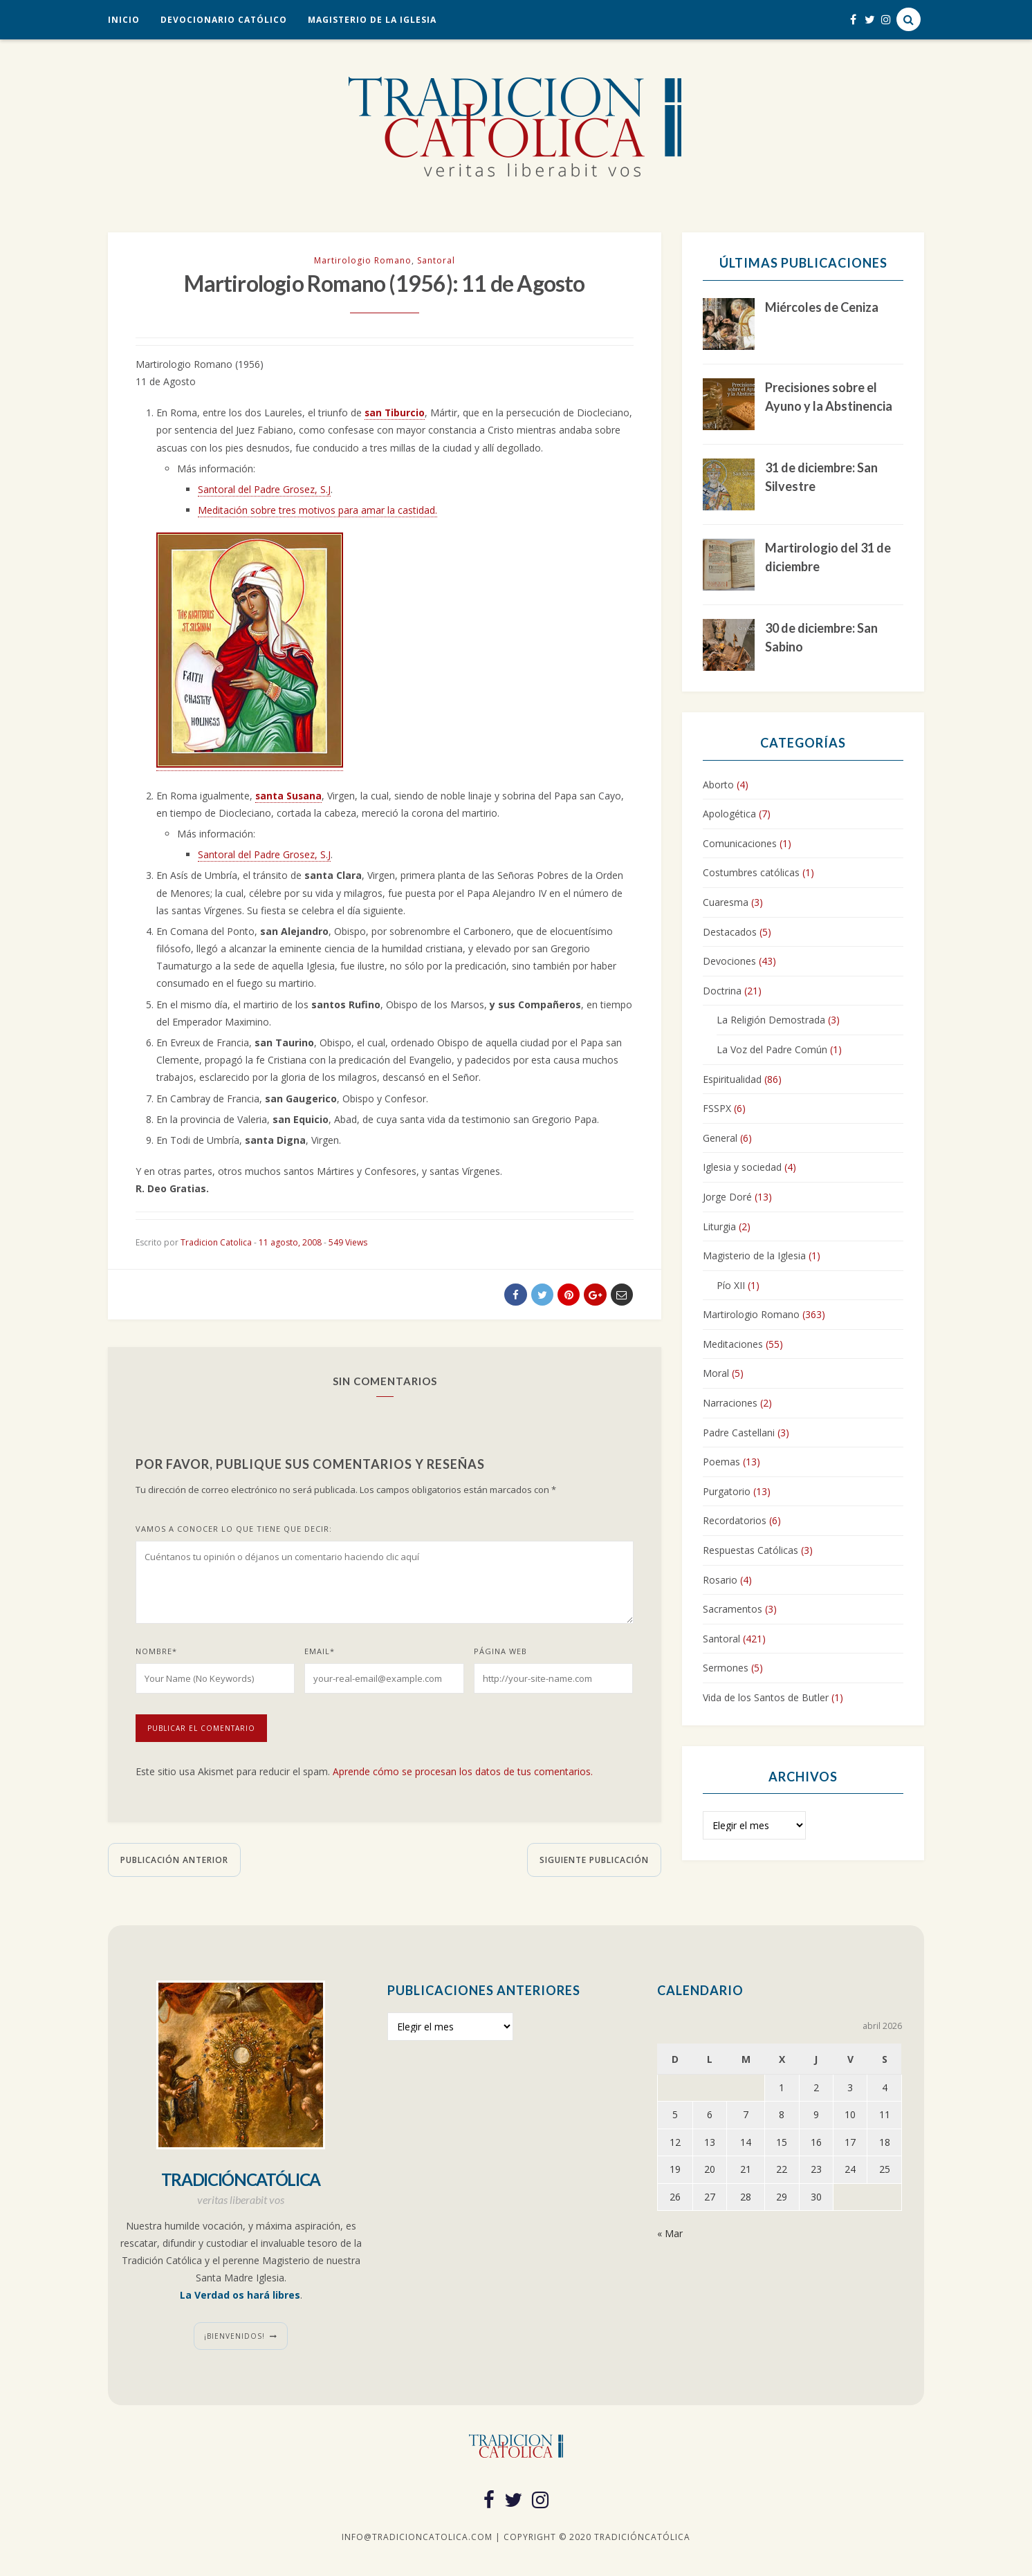  Describe the element at coordinates (751, 872) in the screenshot. I see `Costumbres católicas` at that location.